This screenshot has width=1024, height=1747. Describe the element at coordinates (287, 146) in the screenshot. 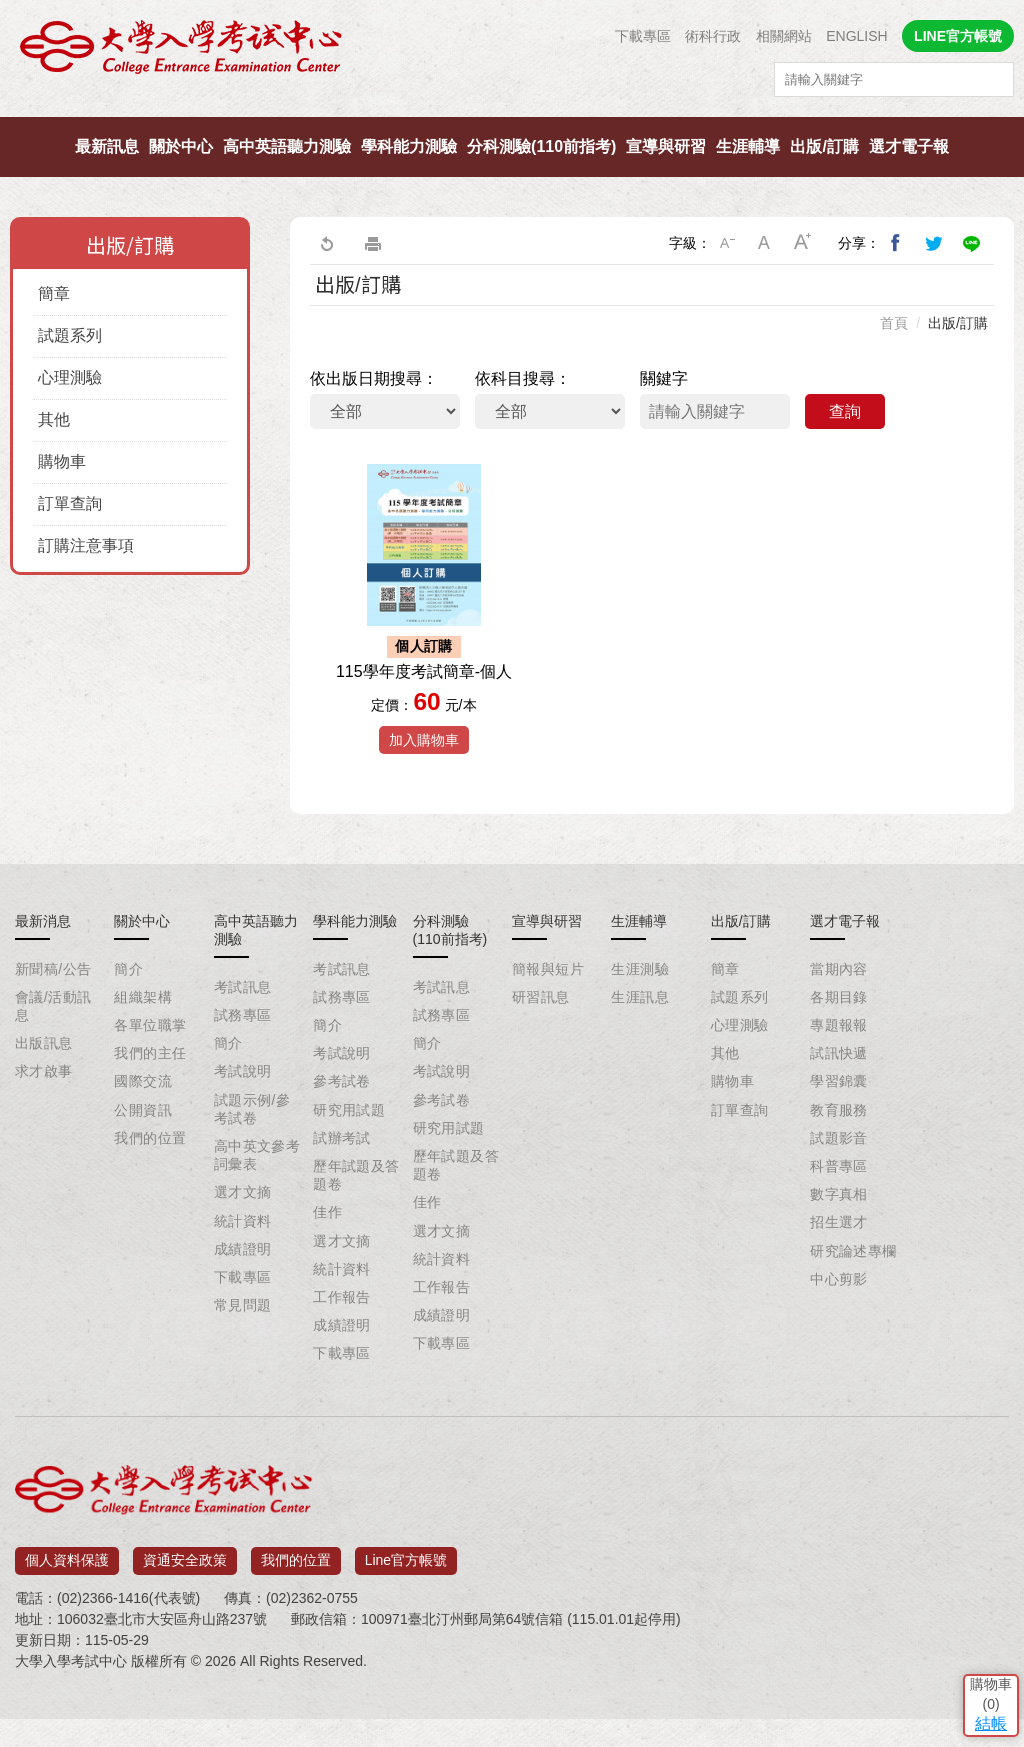

I see `高中英語聽力測驗` at that location.